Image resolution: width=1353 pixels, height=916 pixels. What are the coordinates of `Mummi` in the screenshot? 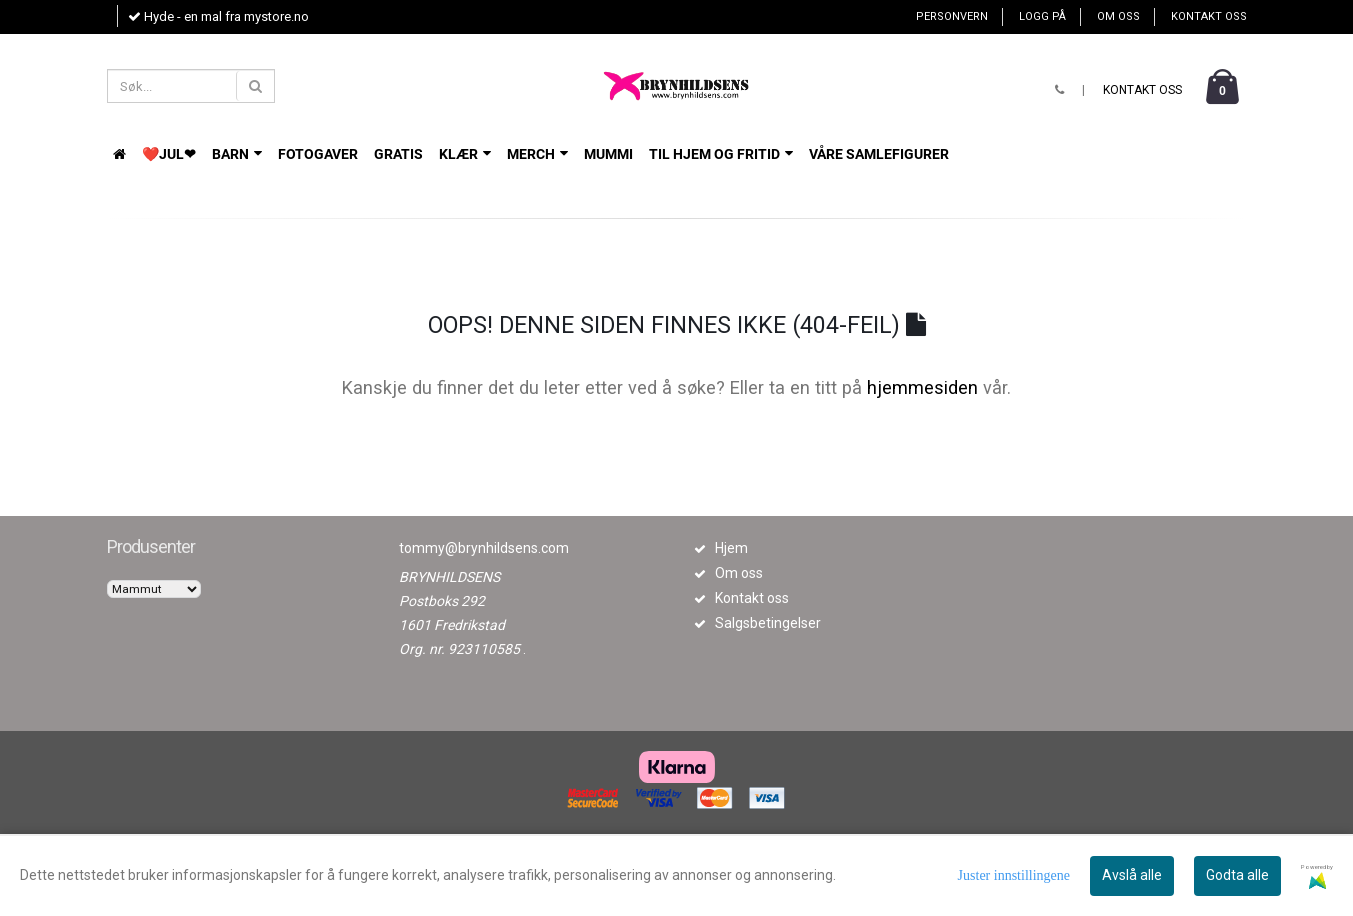 It's located at (608, 154).